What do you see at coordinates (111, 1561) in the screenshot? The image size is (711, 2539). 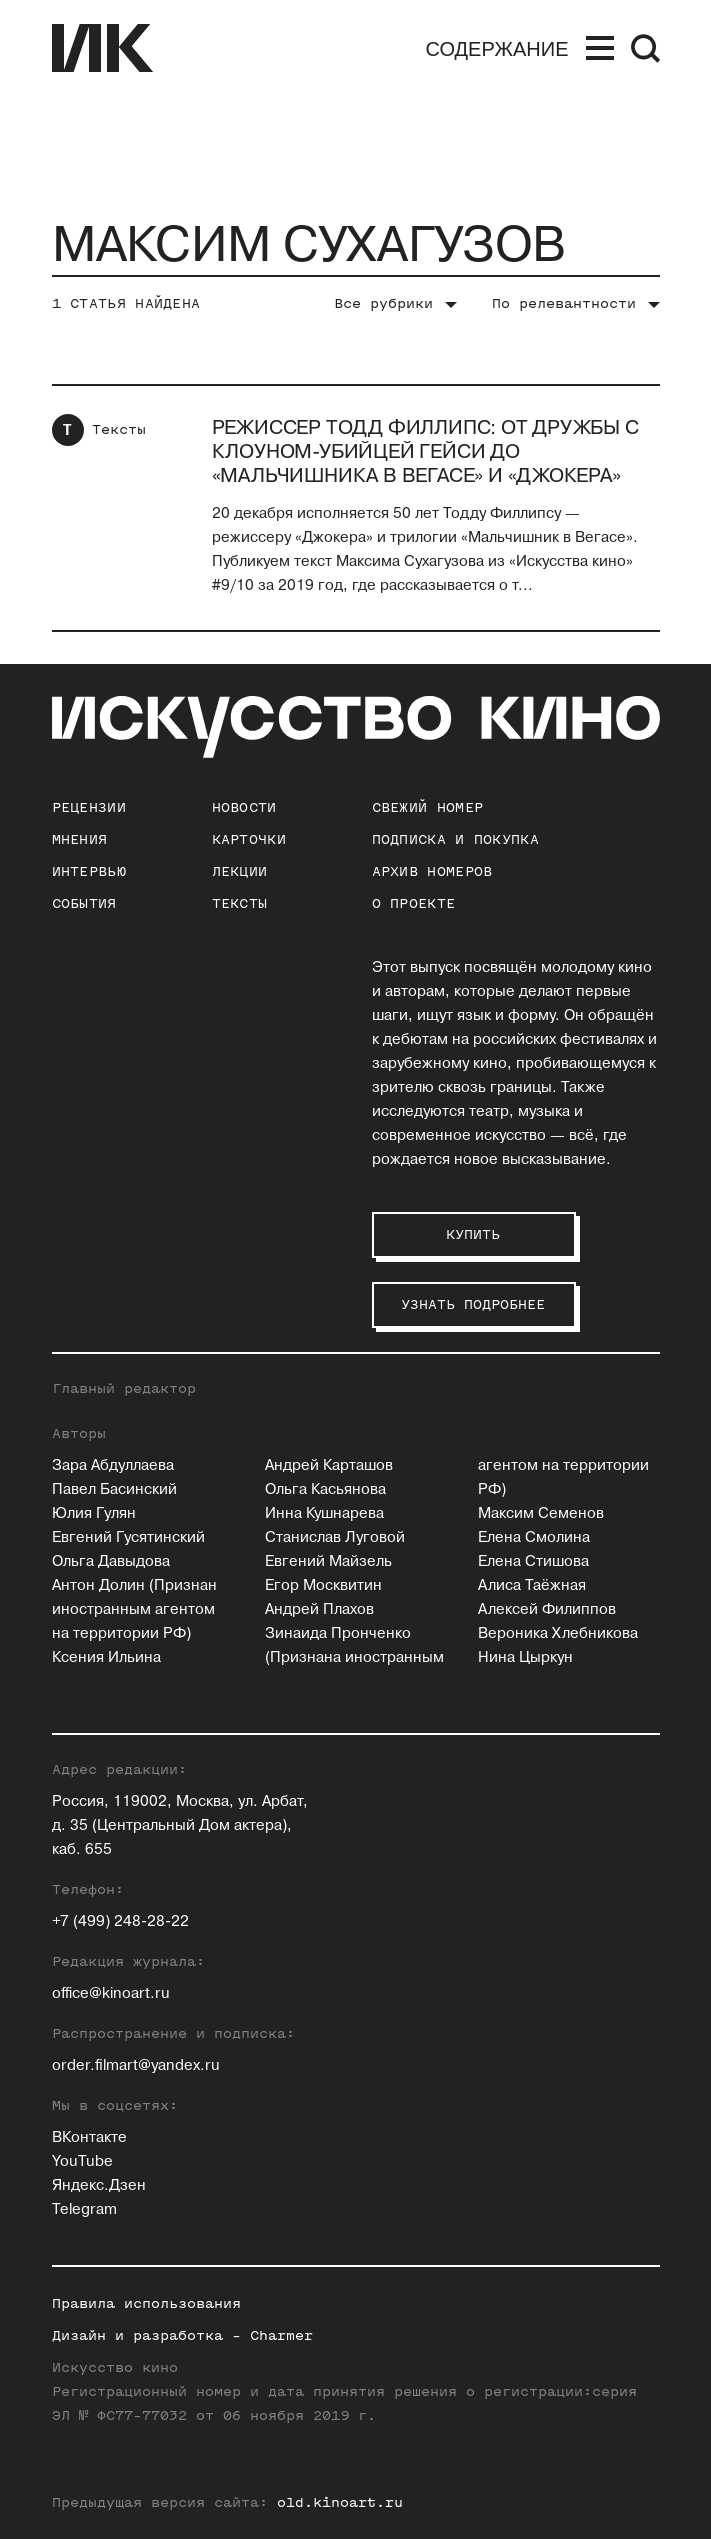 I see `Ольга Давыдова` at bounding box center [111, 1561].